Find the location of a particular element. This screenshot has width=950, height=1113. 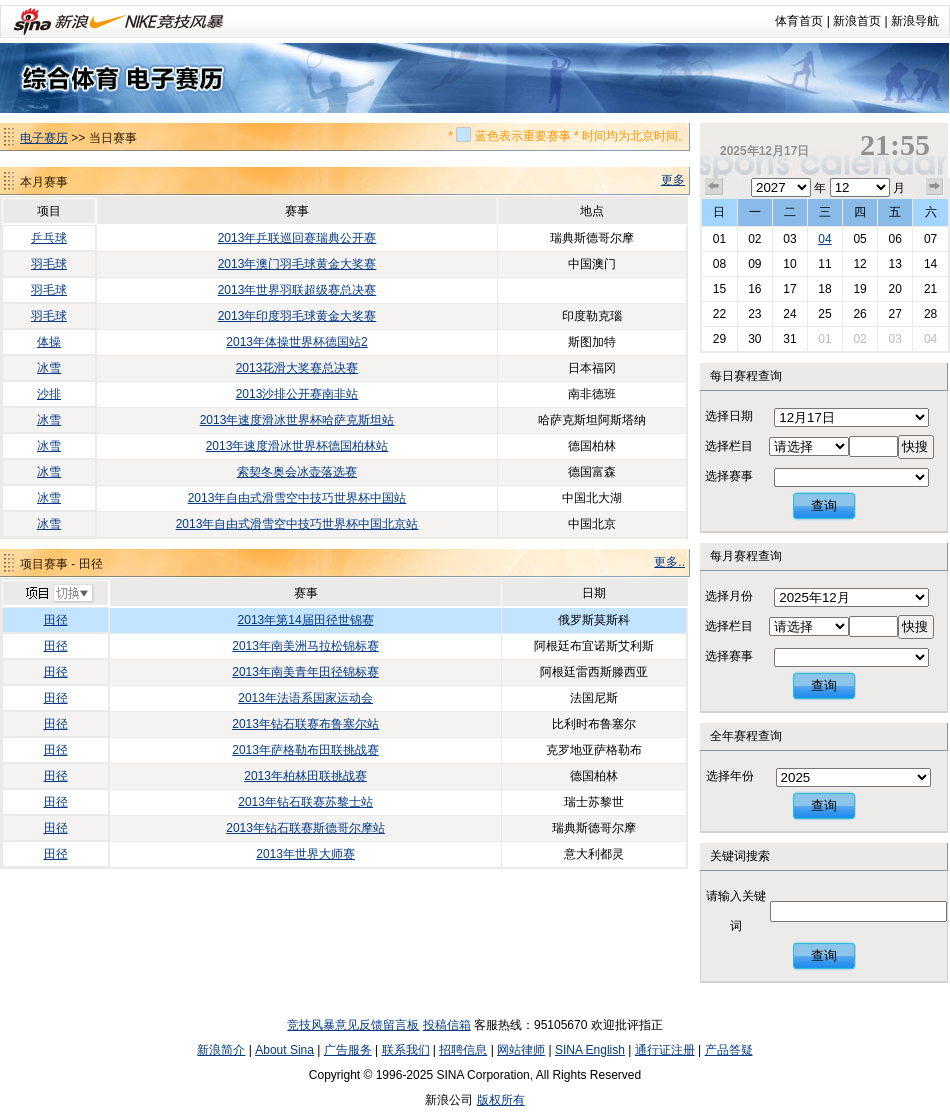

沙排 is located at coordinates (49, 394).